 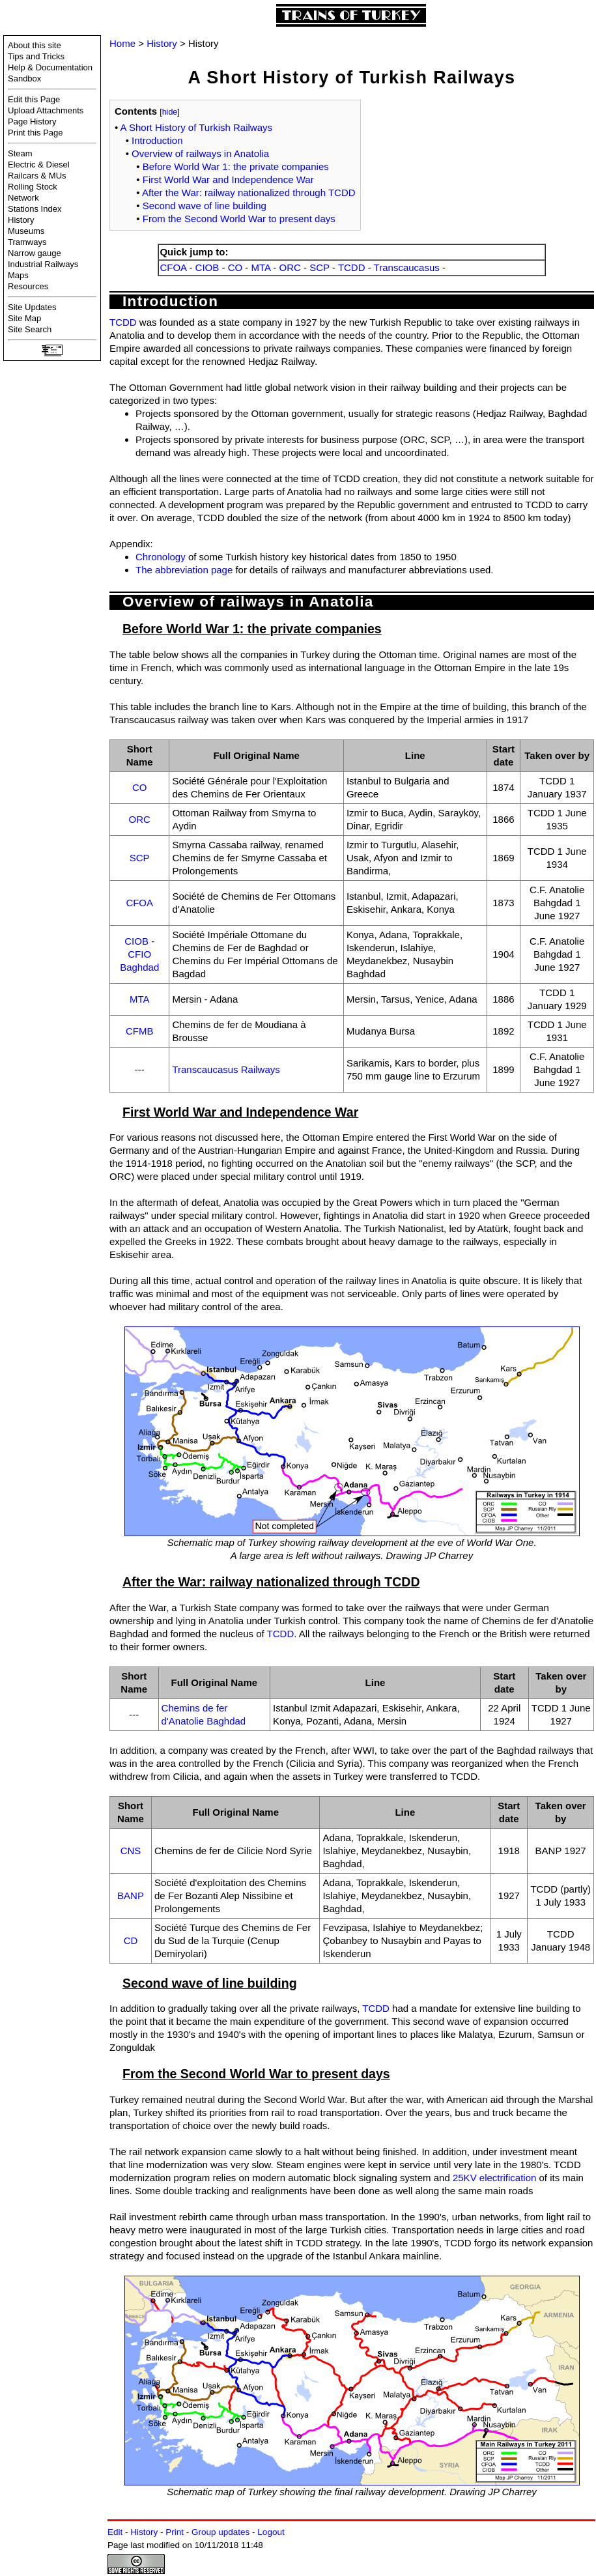 What do you see at coordinates (130, 1895) in the screenshot?
I see `BANP` at bounding box center [130, 1895].